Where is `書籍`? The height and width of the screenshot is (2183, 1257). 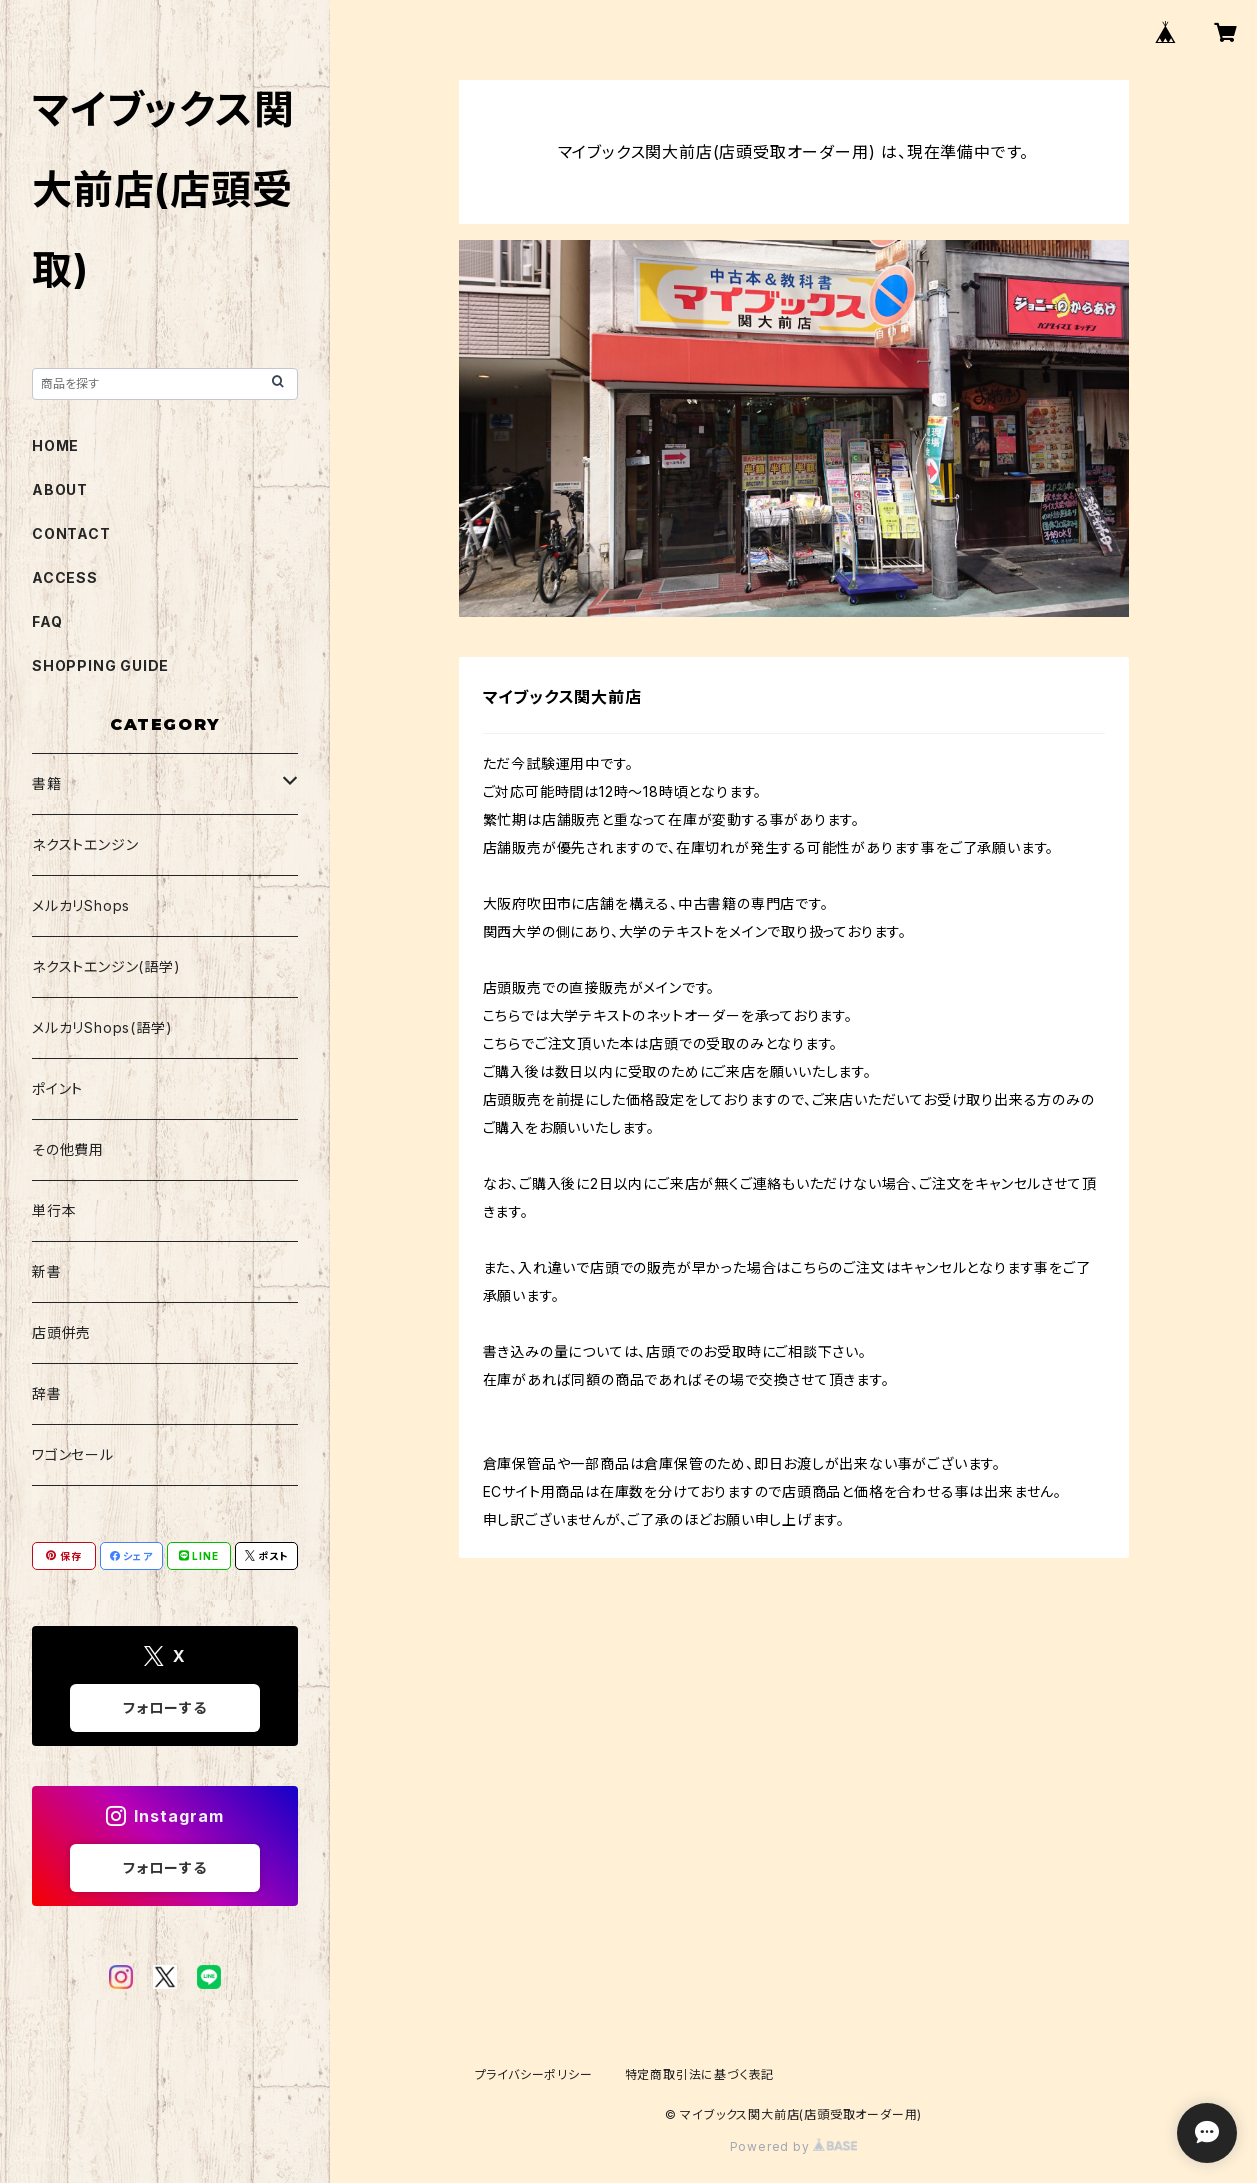
書籍 is located at coordinates (47, 783).